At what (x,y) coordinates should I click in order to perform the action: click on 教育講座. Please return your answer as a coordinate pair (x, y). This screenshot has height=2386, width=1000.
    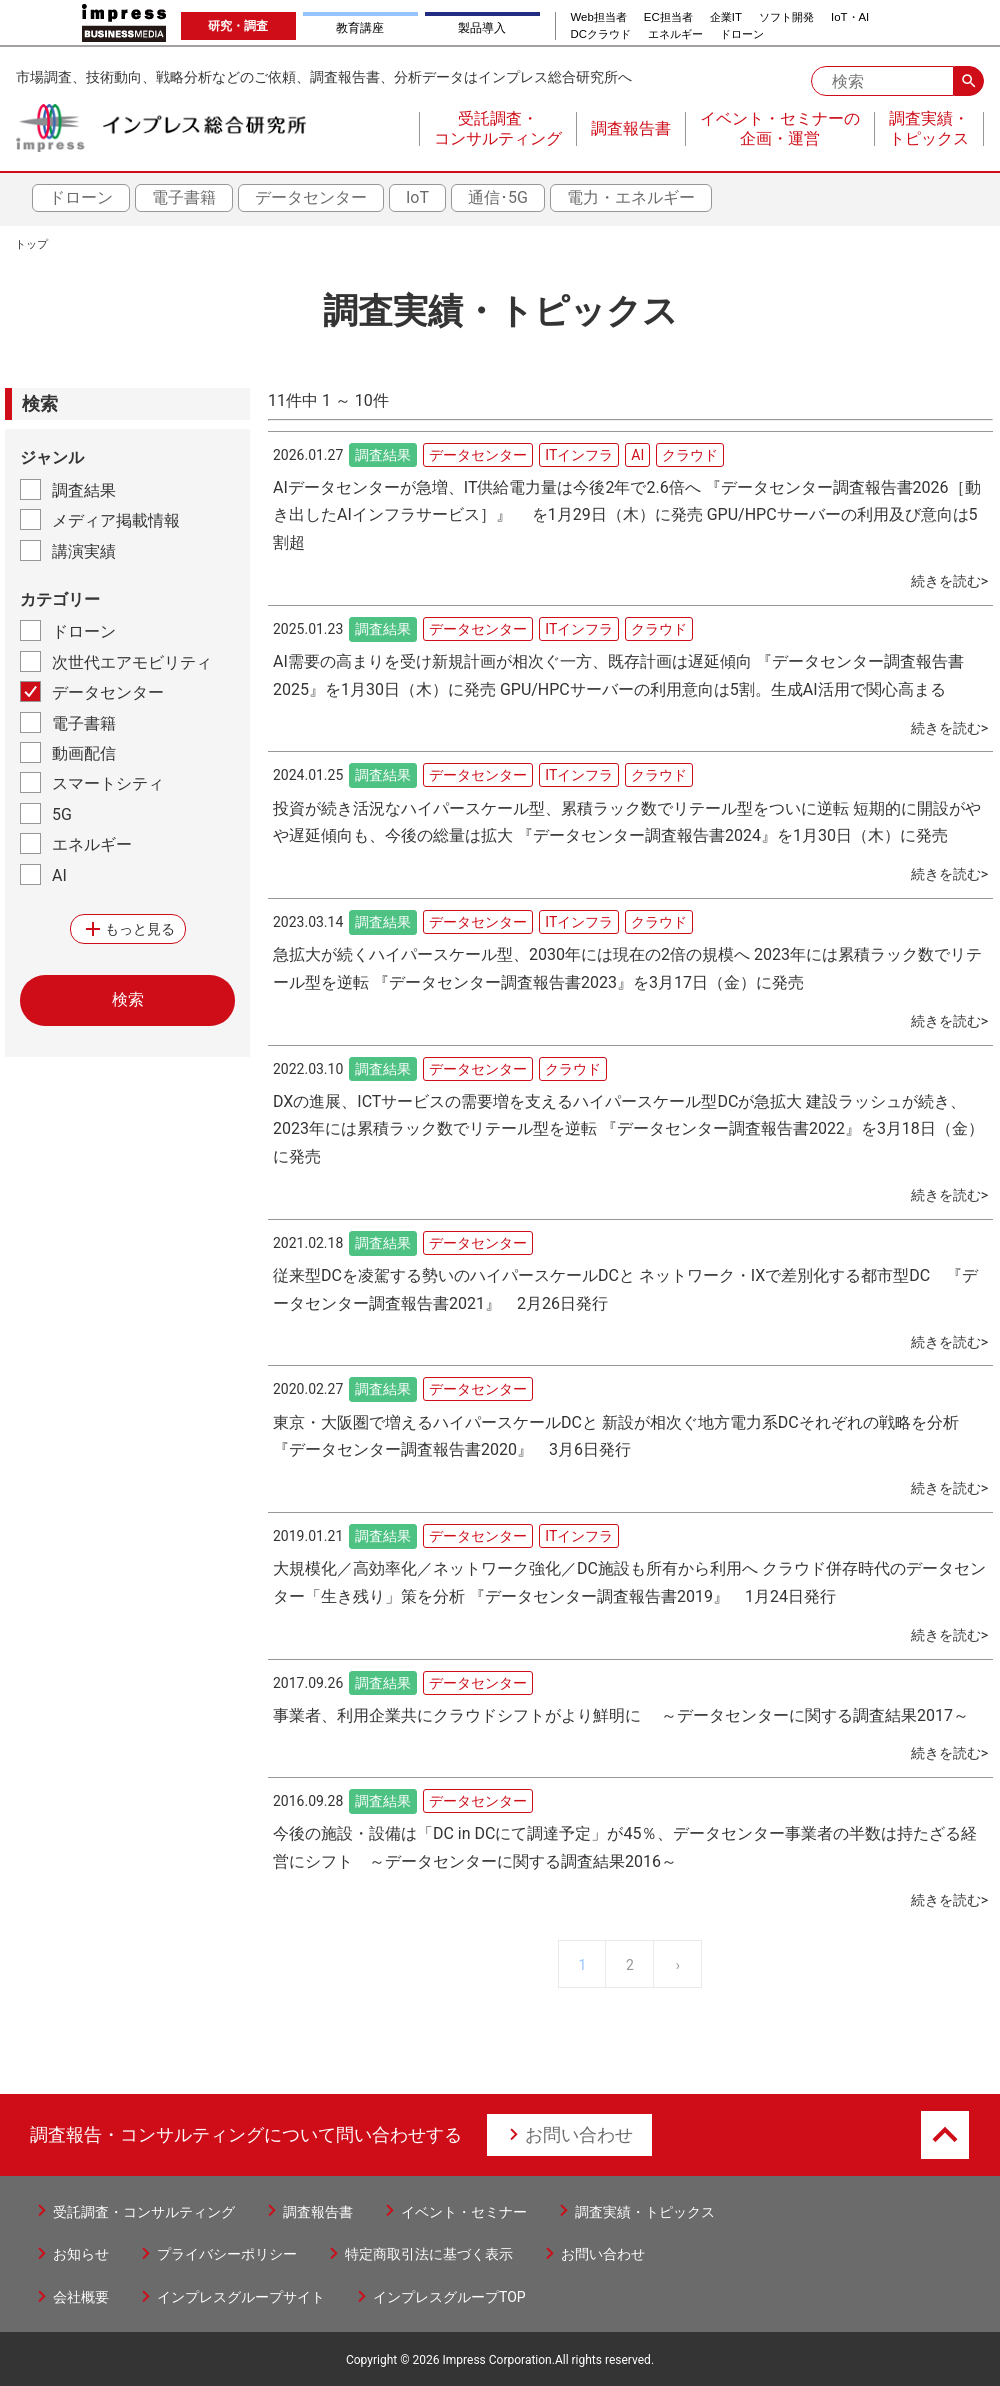
    Looking at the image, I should click on (360, 28).